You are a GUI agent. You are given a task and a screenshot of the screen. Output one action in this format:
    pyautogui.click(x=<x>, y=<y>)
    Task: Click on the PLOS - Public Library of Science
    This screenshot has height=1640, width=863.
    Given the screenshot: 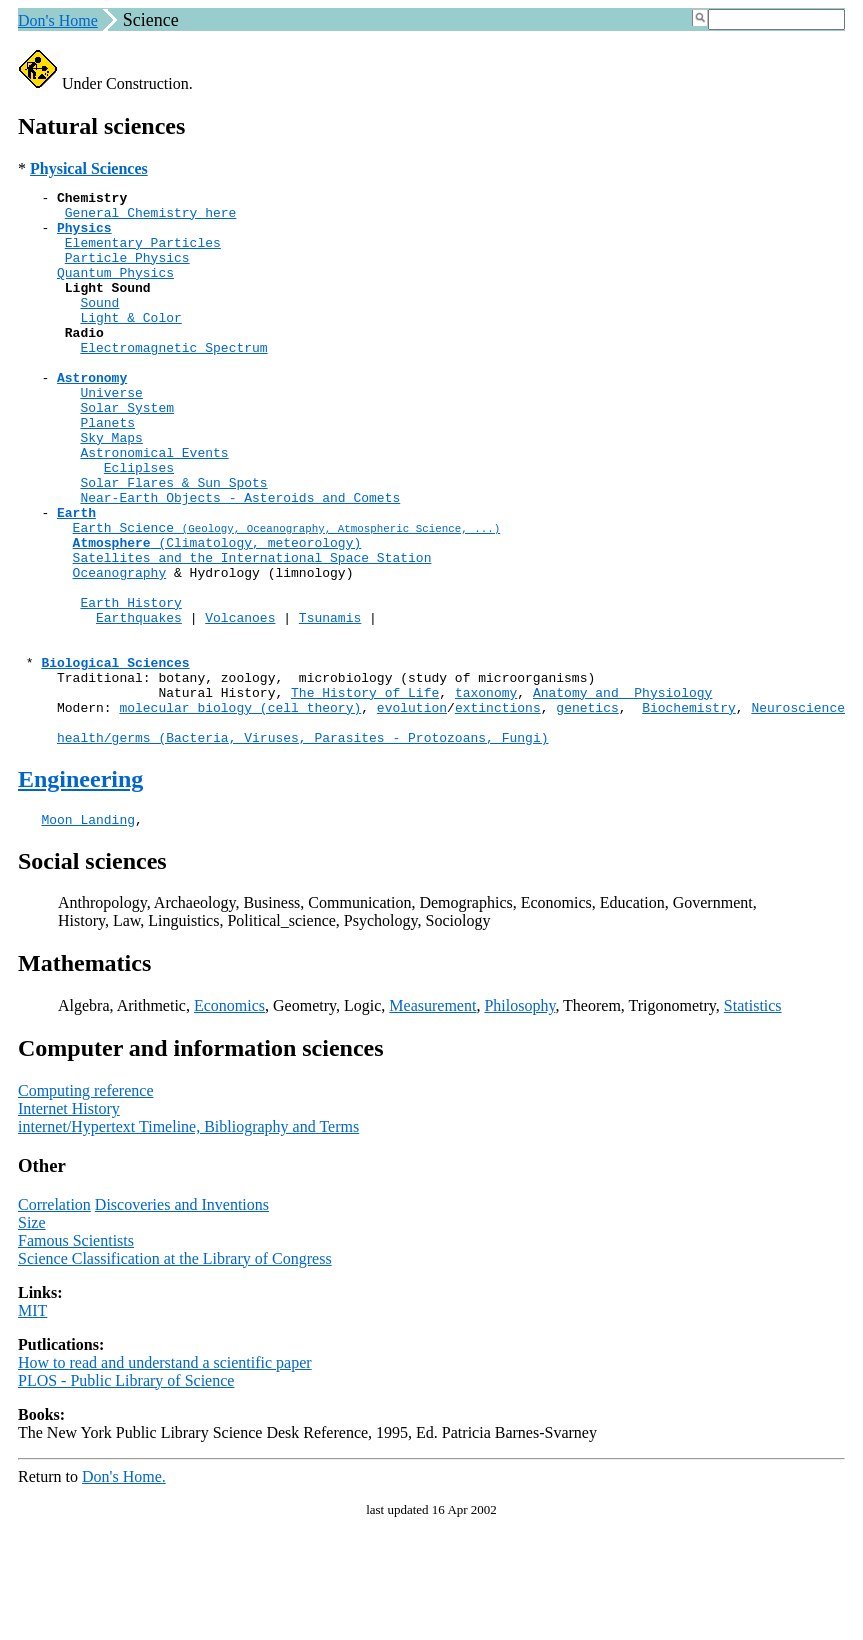 What is the action you would take?
    pyautogui.click(x=126, y=1494)
    